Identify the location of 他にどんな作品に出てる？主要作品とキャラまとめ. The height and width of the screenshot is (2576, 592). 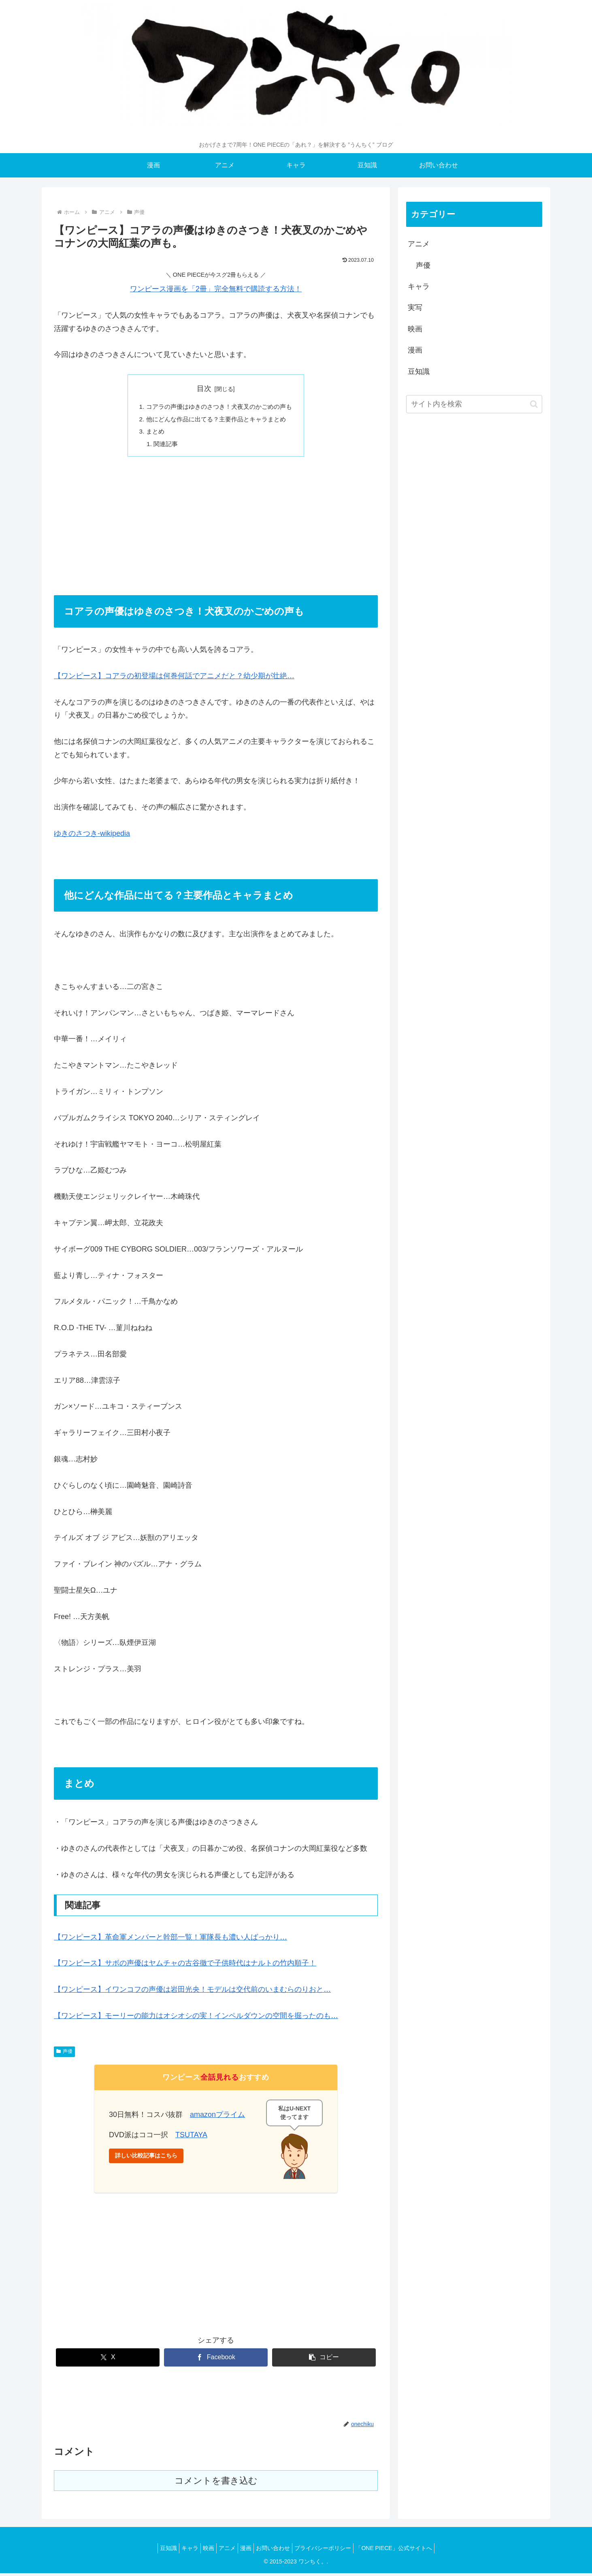
(215, 420).